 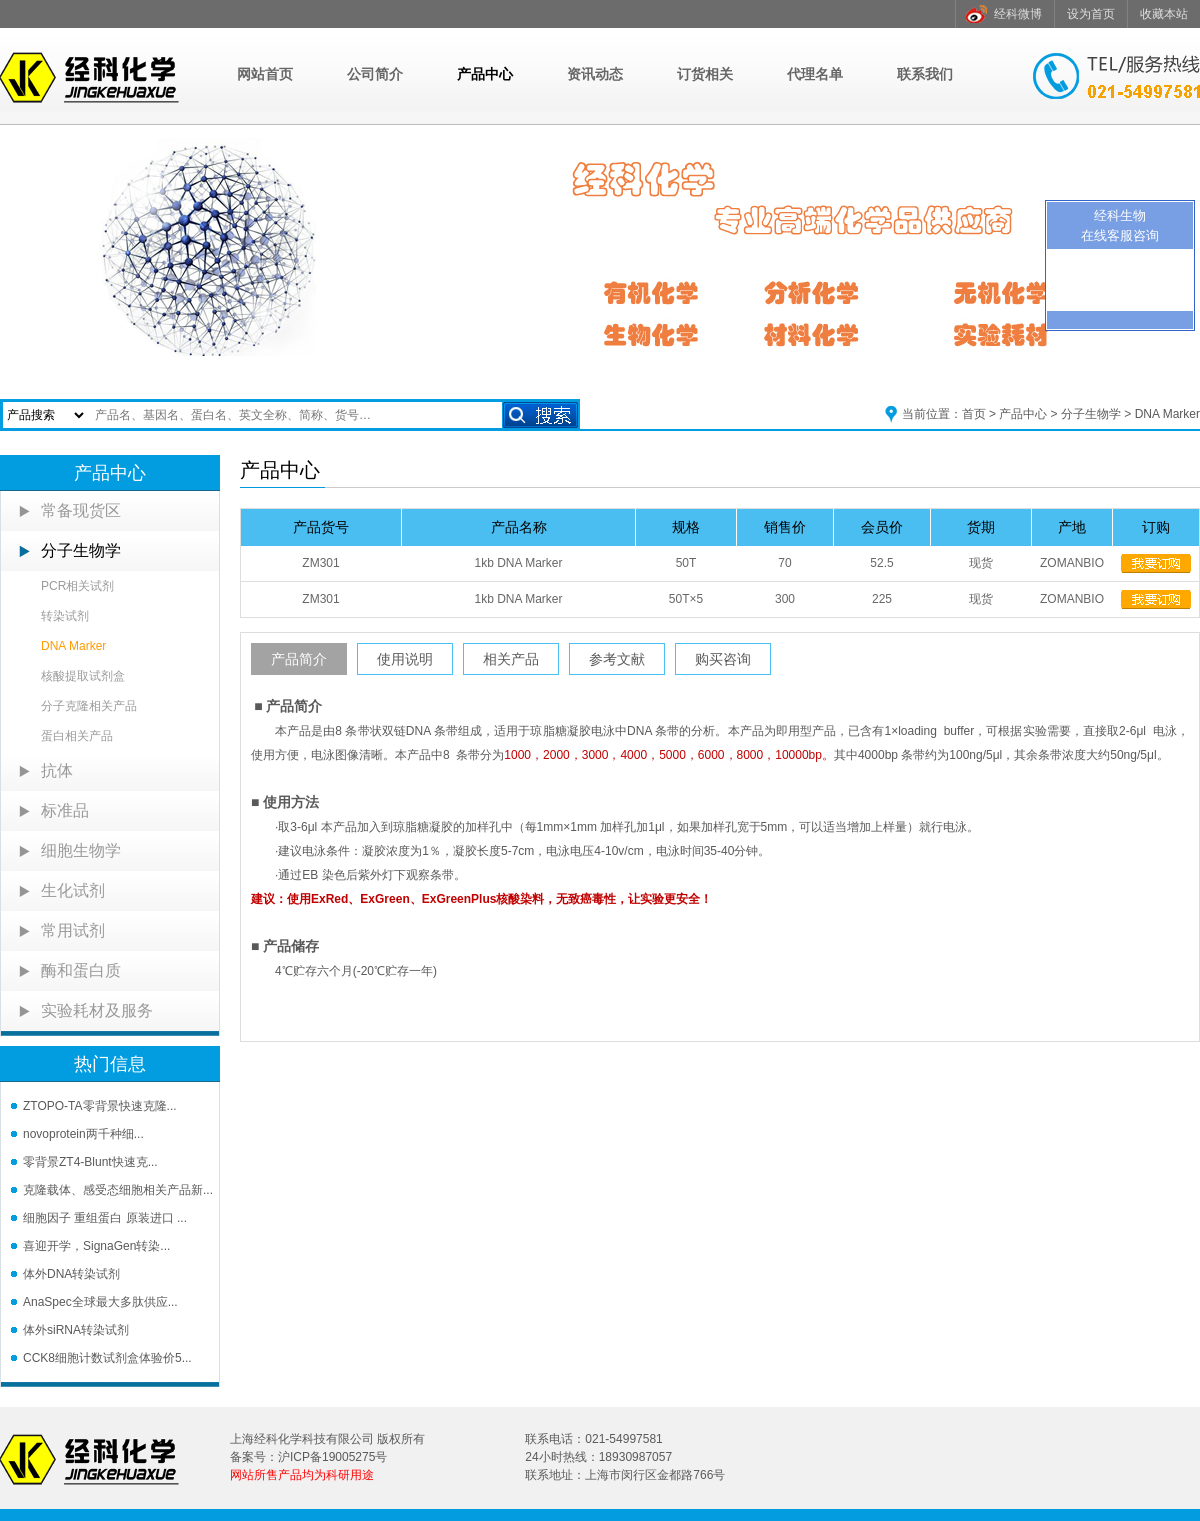 I want to click on 酶和蛋白质, so click(x=81, y=970).